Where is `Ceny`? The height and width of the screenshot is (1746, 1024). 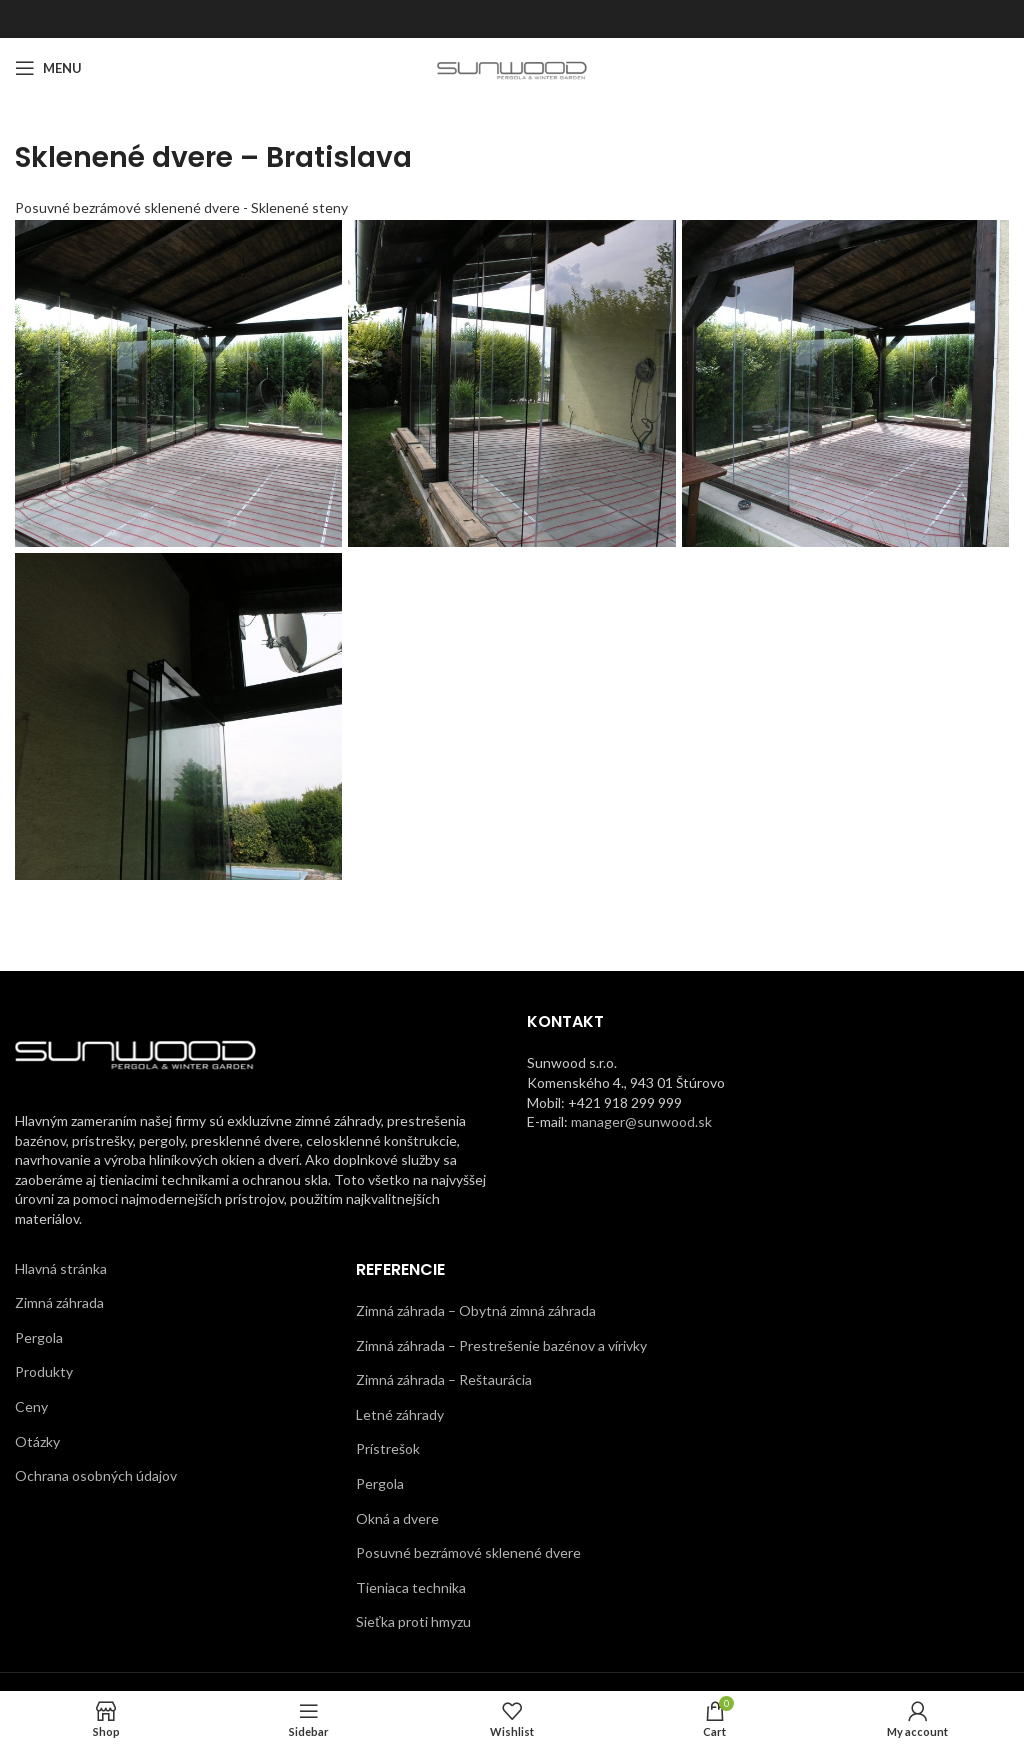
Ceny is located at coordinates (31, 1406).